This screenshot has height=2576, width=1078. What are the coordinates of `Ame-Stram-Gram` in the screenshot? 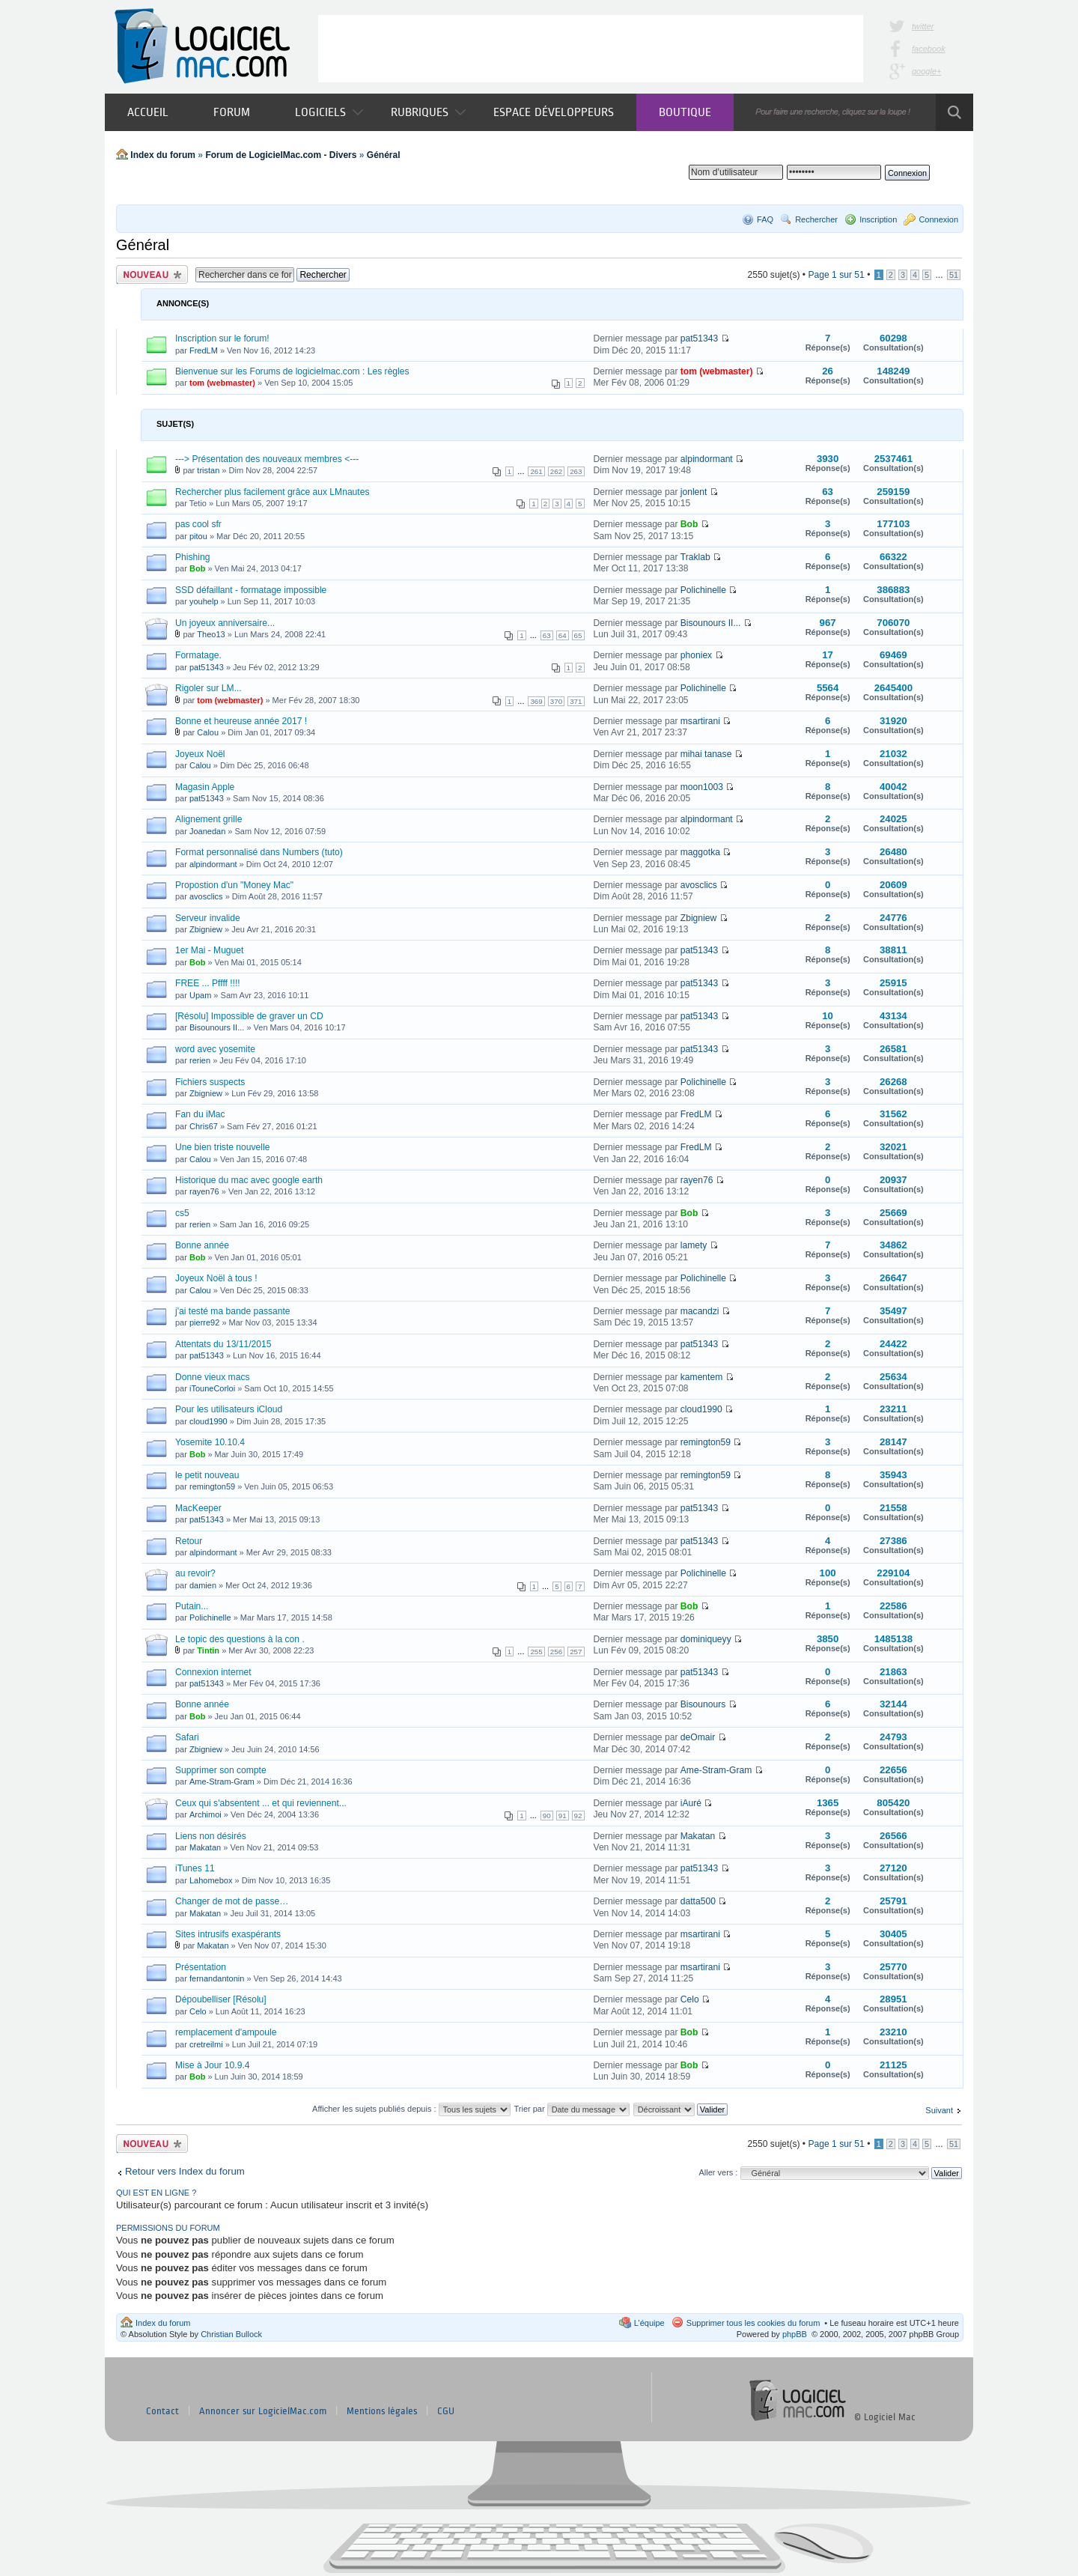 It's located at (222, 1781).